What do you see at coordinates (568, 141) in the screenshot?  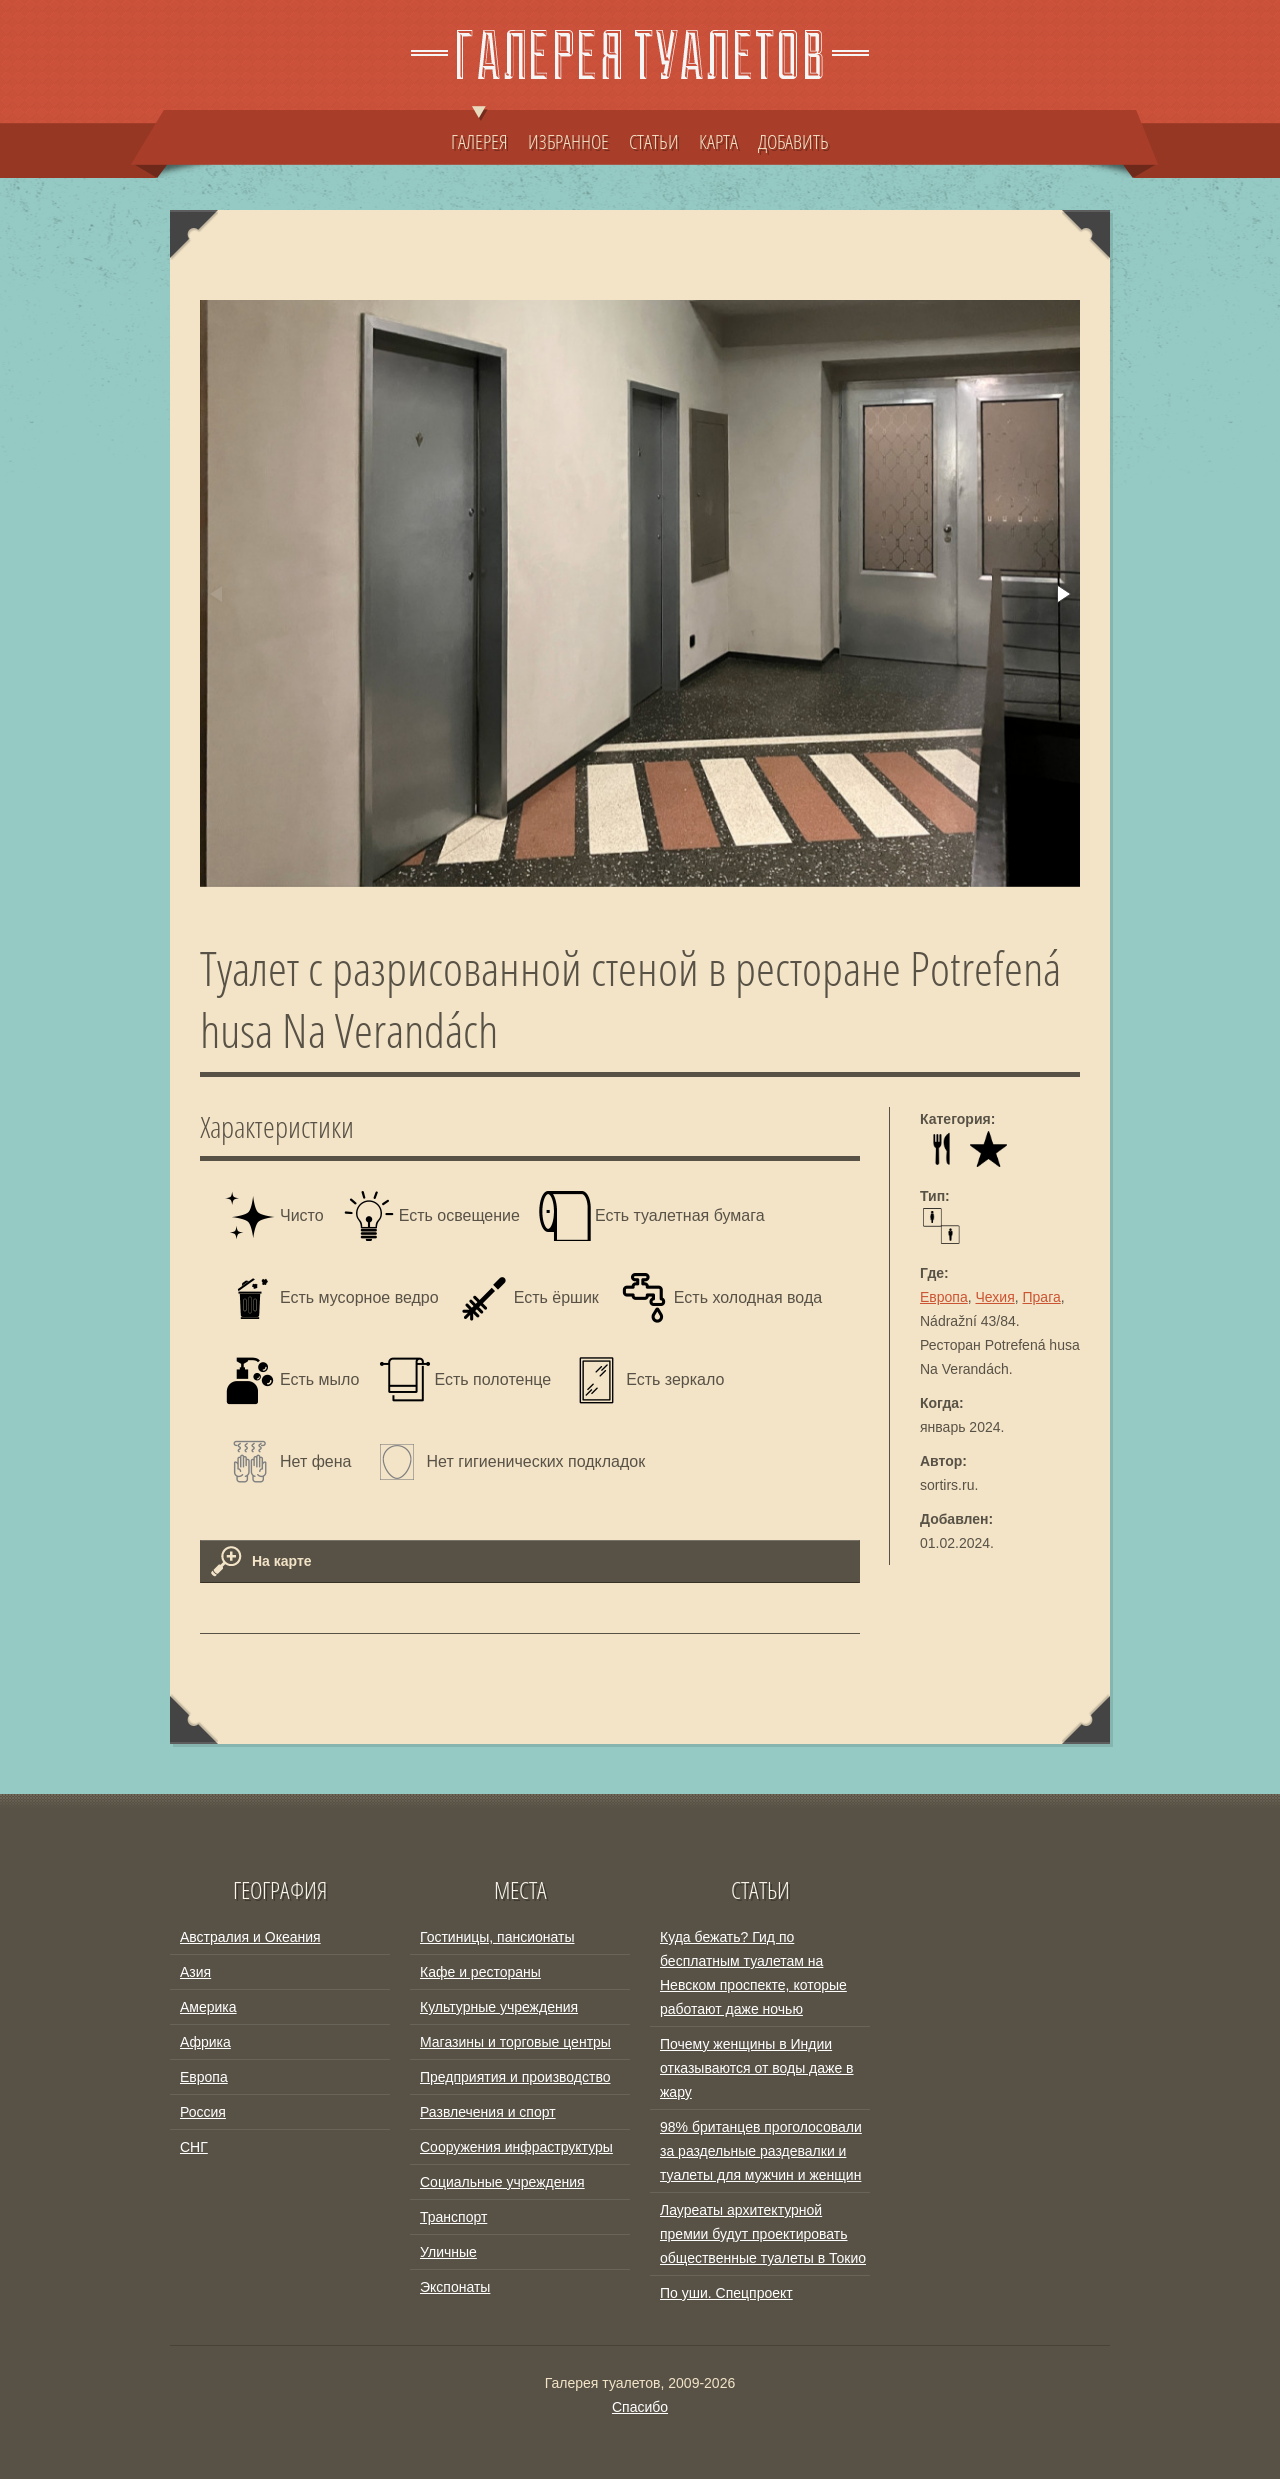 I see `ИЗБРАННОЕ` at bounding box center [568, 141].